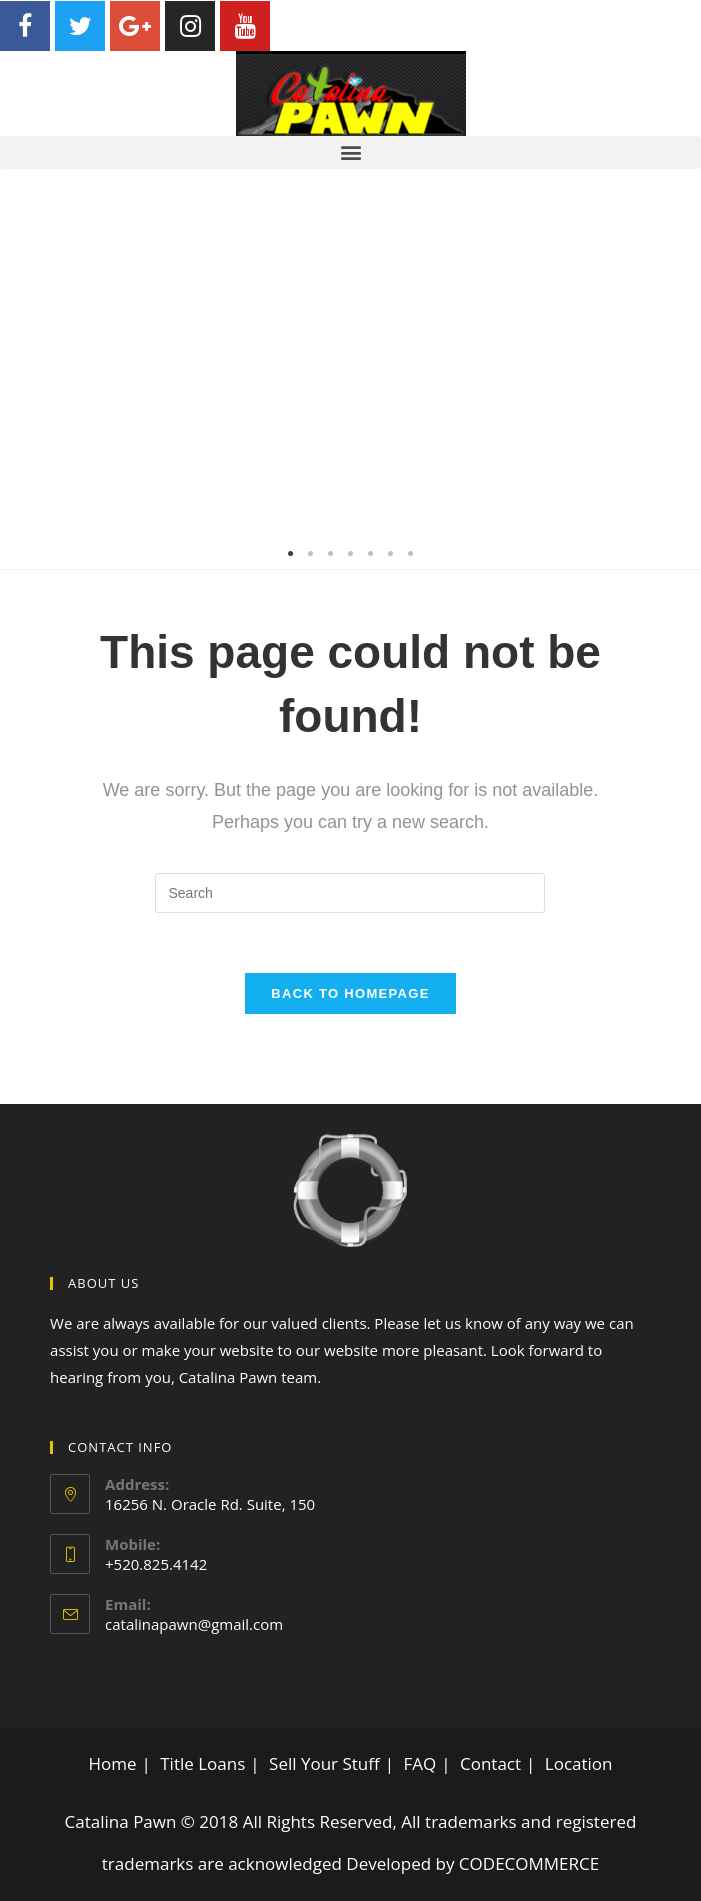 The width and height of the screenshot is (701, 1901). I want to click on Back To Homepage, so click(350, 993).